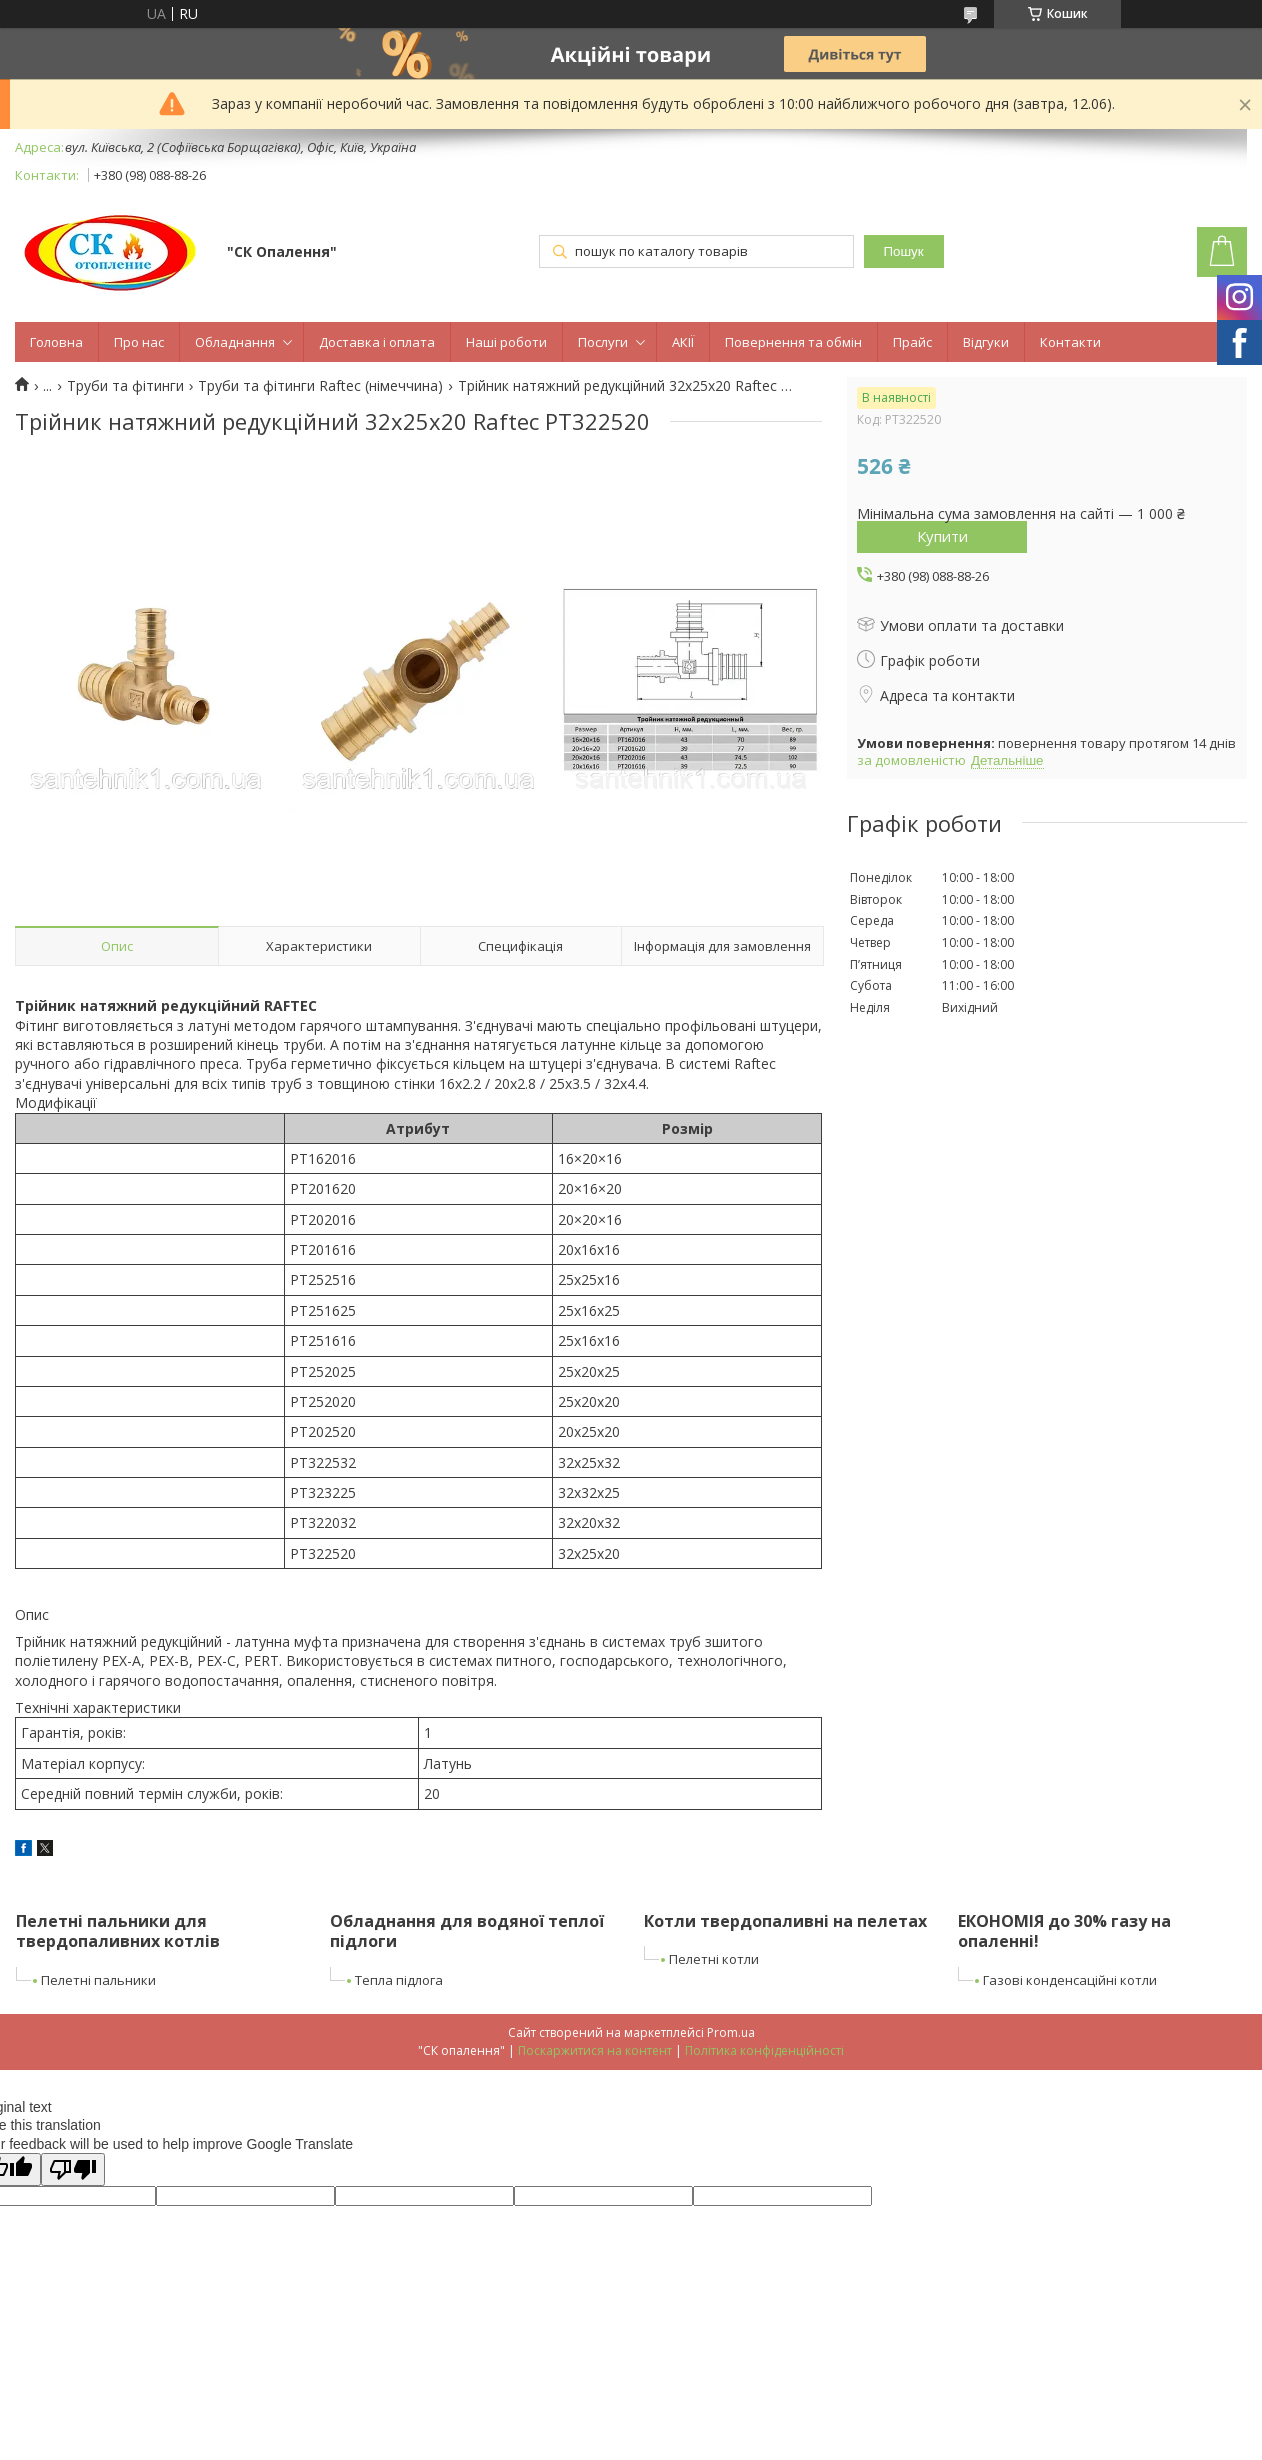 This screenshot has width=1262, height=2460. I want to click on Труби та фітинги Raftec (німеччина), so click(320, 386).